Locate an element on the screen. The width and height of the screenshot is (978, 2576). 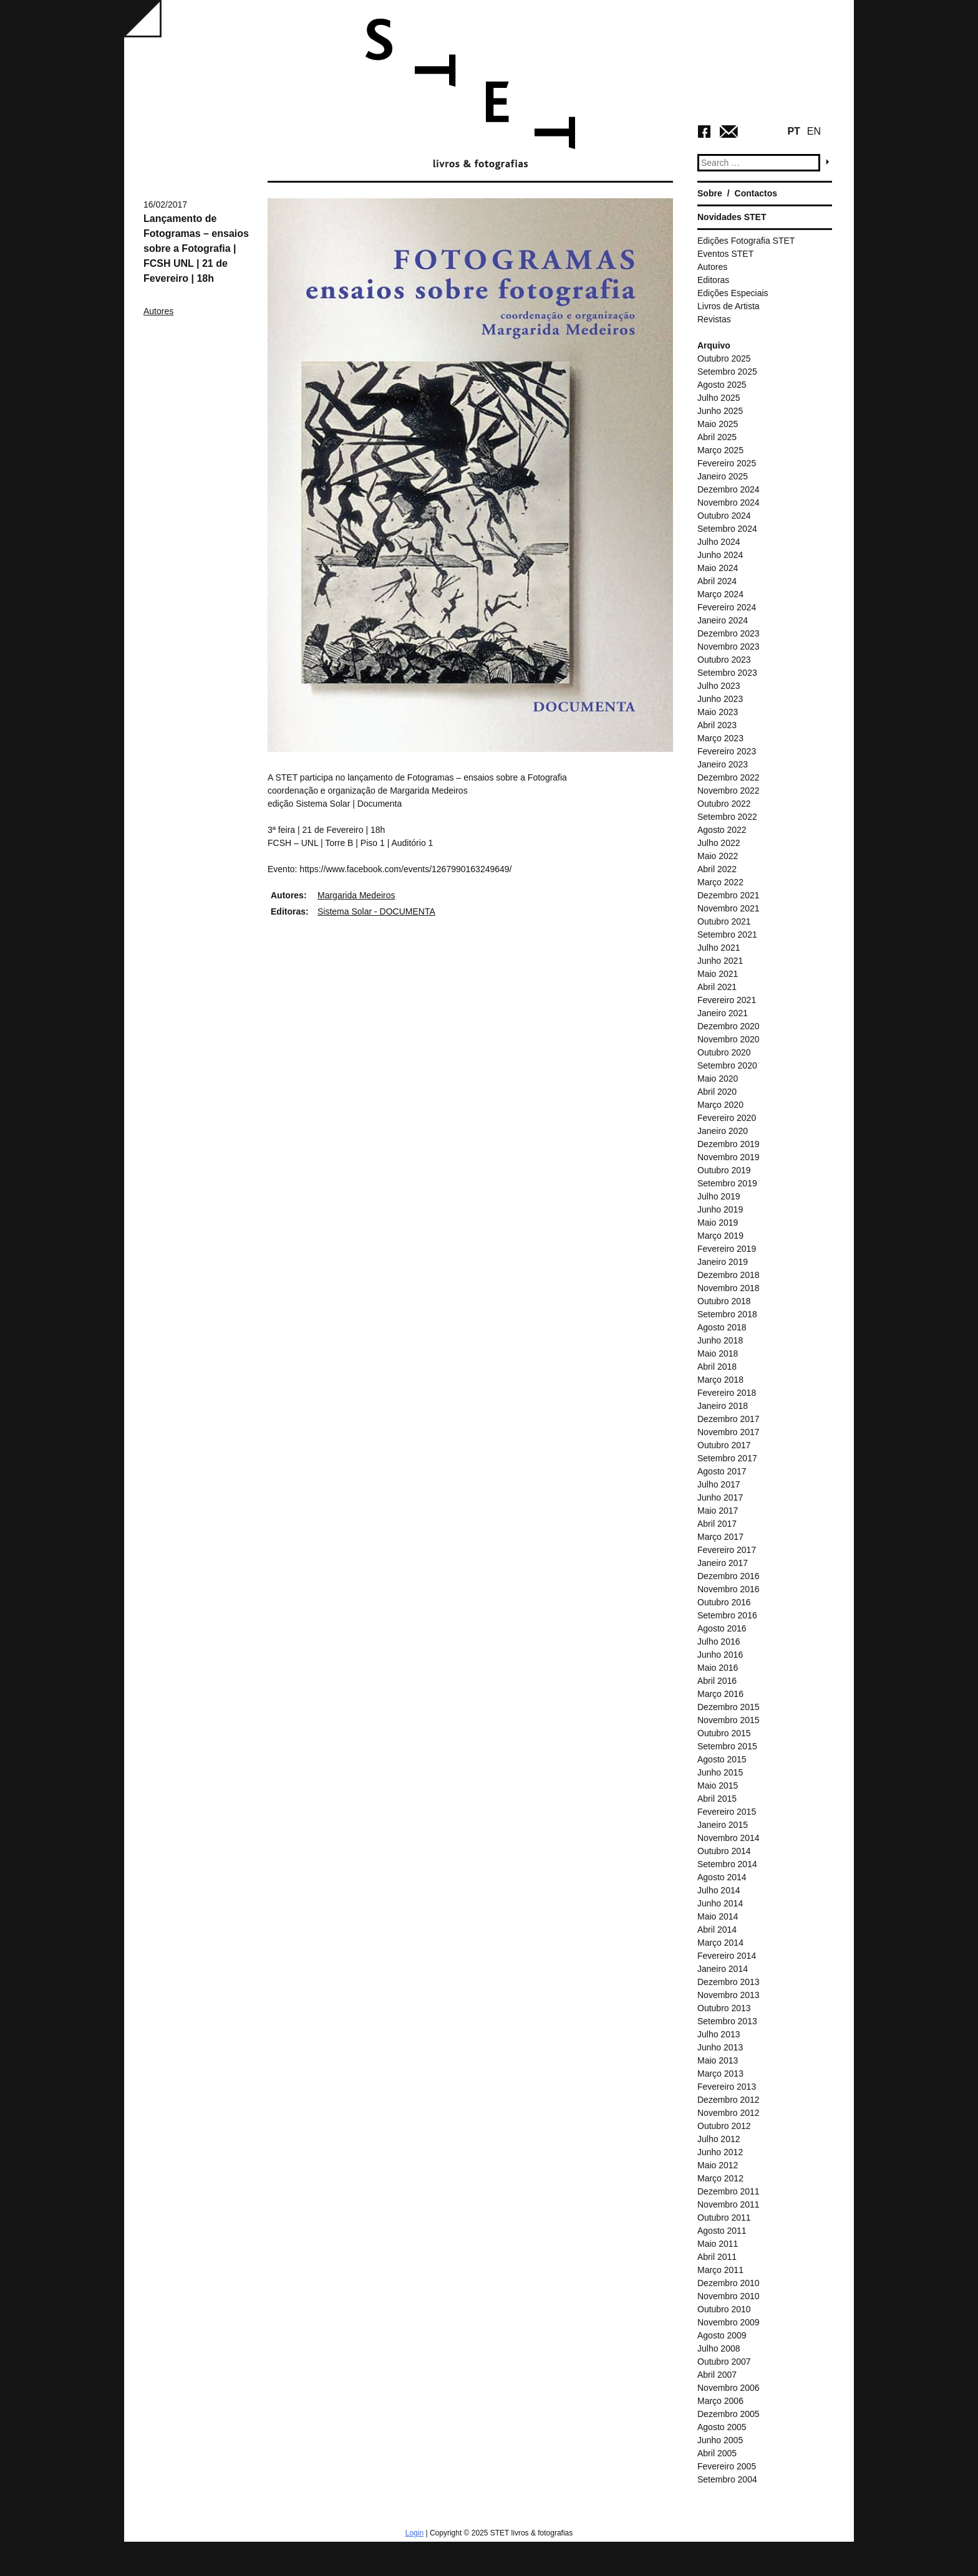
Agosto 2018 is located at coordinates (722, 1327).